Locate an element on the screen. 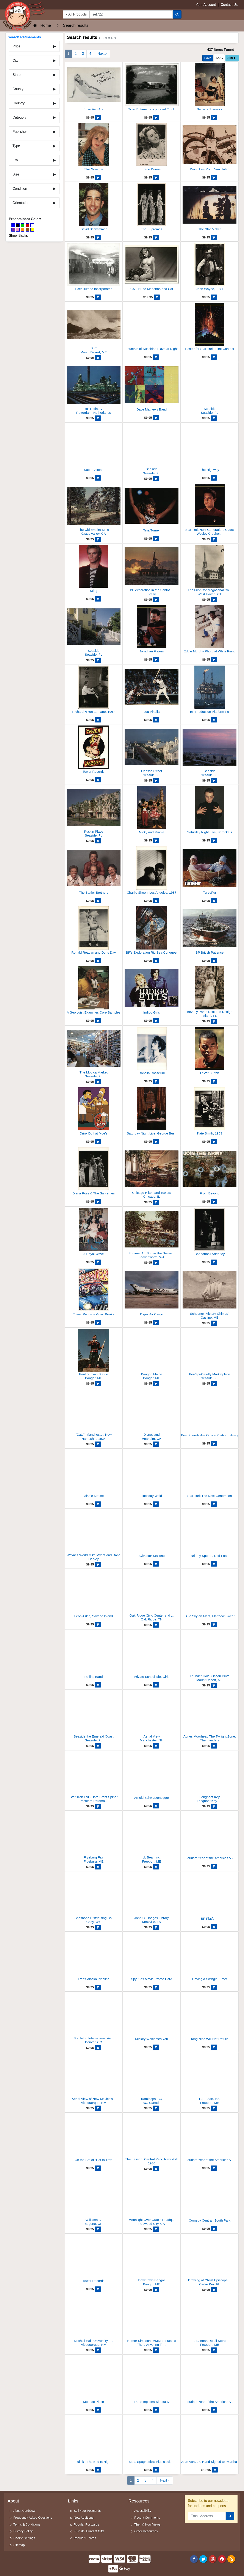 This screenshot has width=244, height=2576. Recent Comments is located at coordinates (147, 2517).